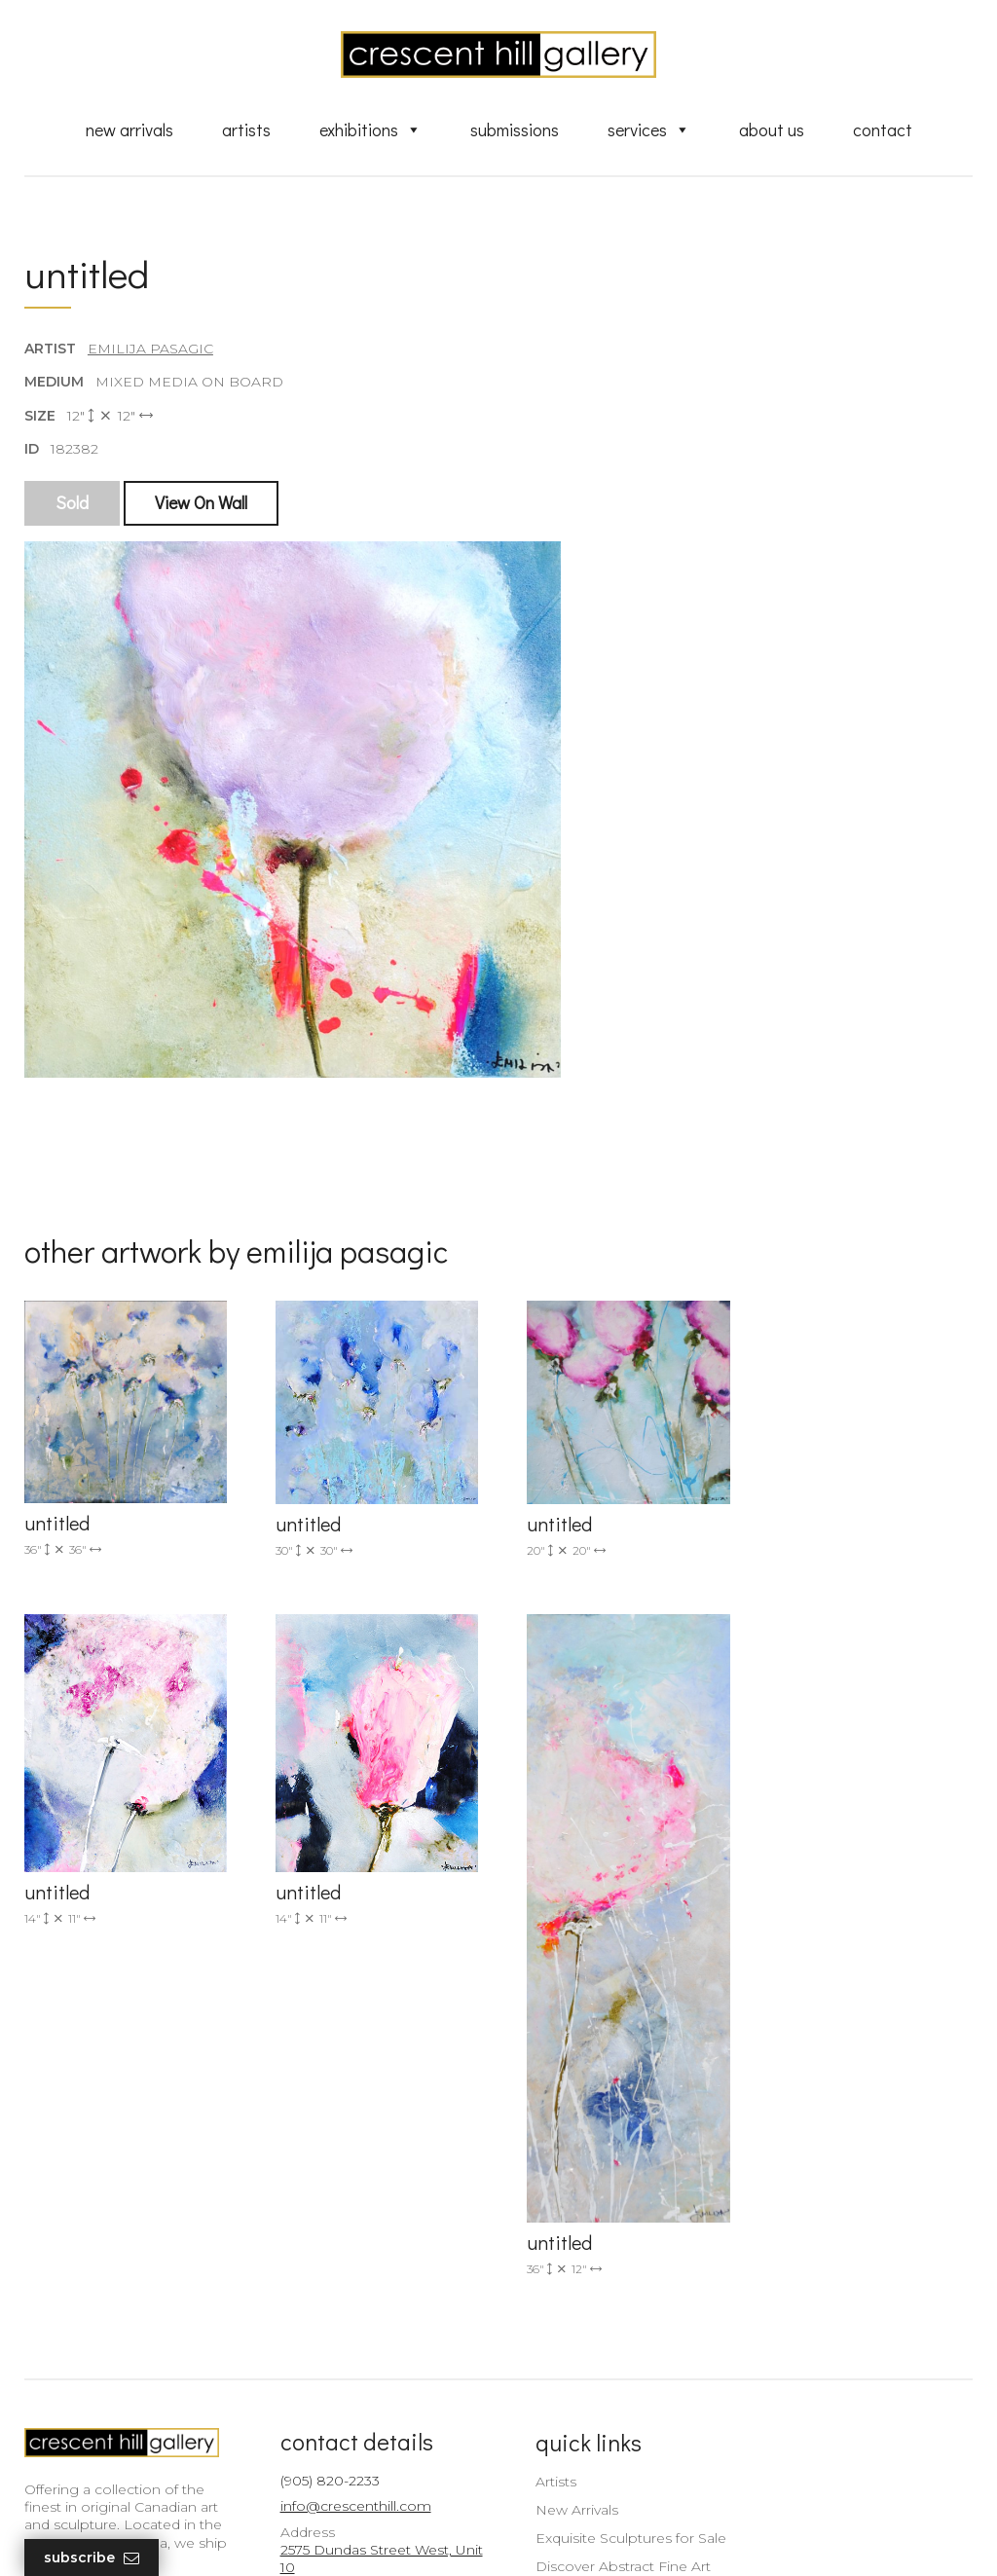 The height and width of the screenshot is (2576, 997). I want to click on News, so click(542, 2424).